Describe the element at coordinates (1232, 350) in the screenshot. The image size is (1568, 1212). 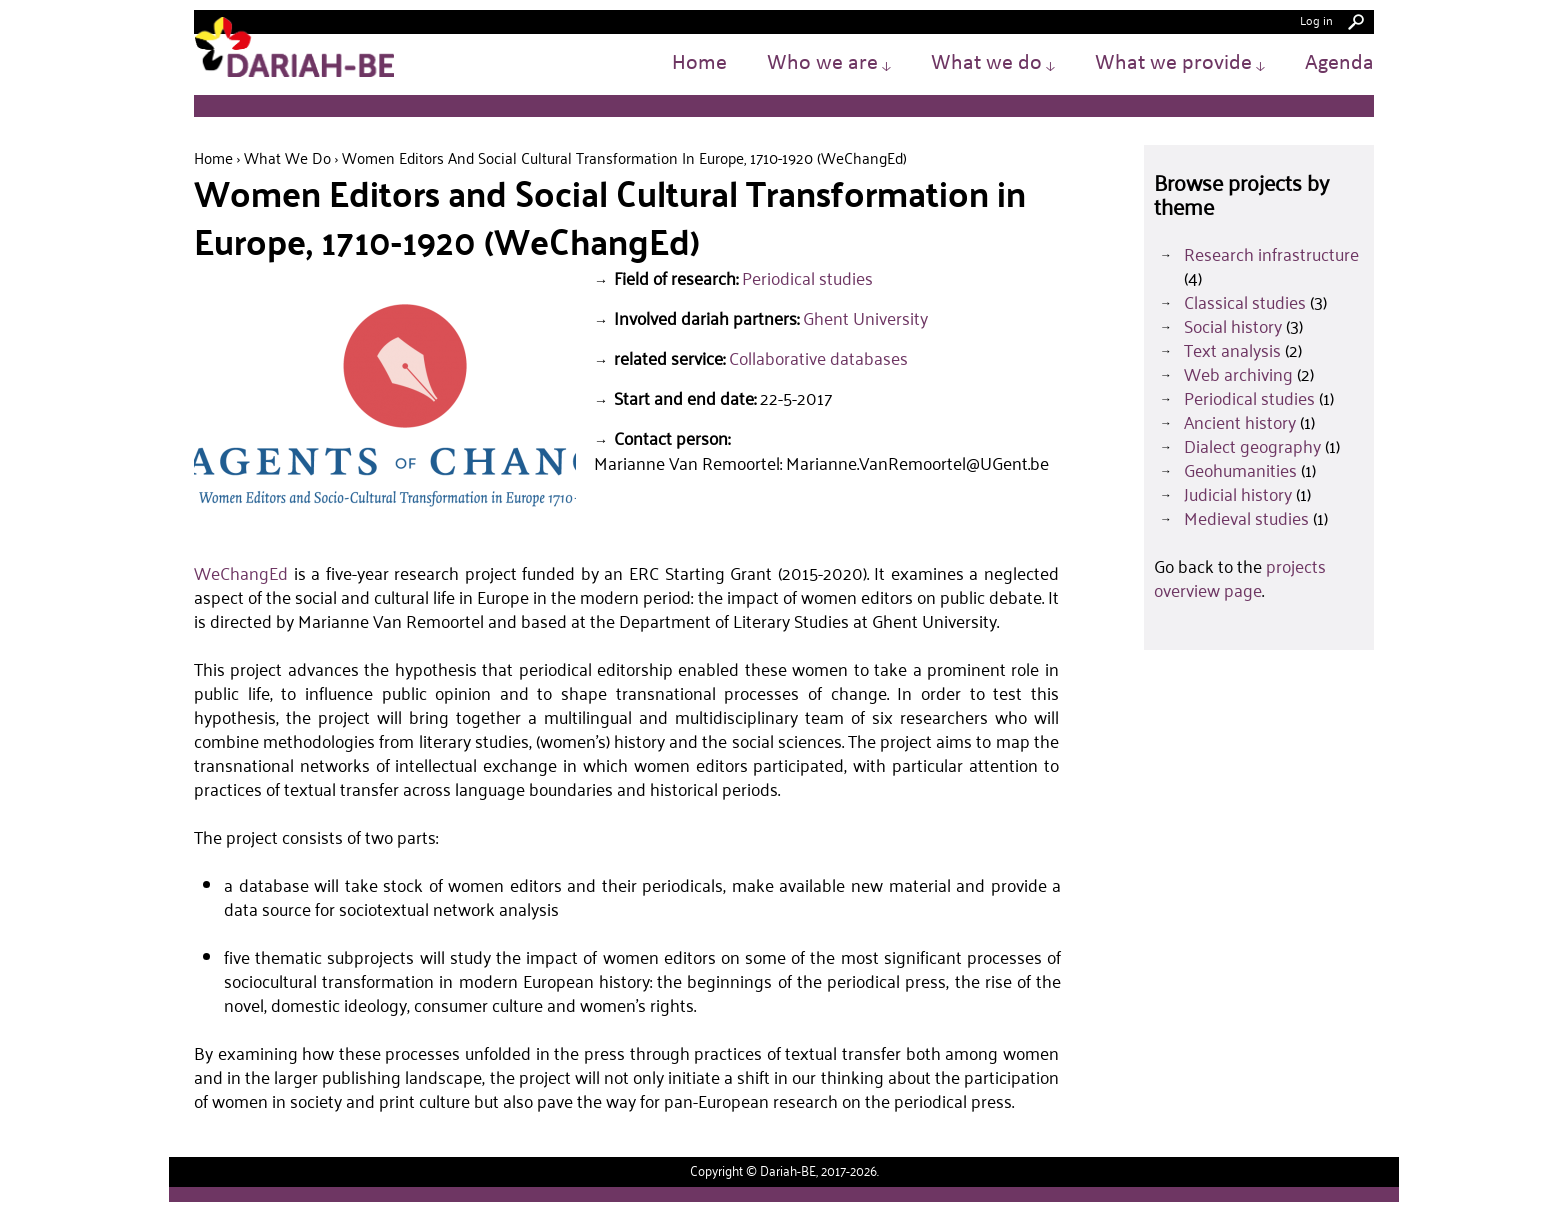
I see `Text analysis` at that location.